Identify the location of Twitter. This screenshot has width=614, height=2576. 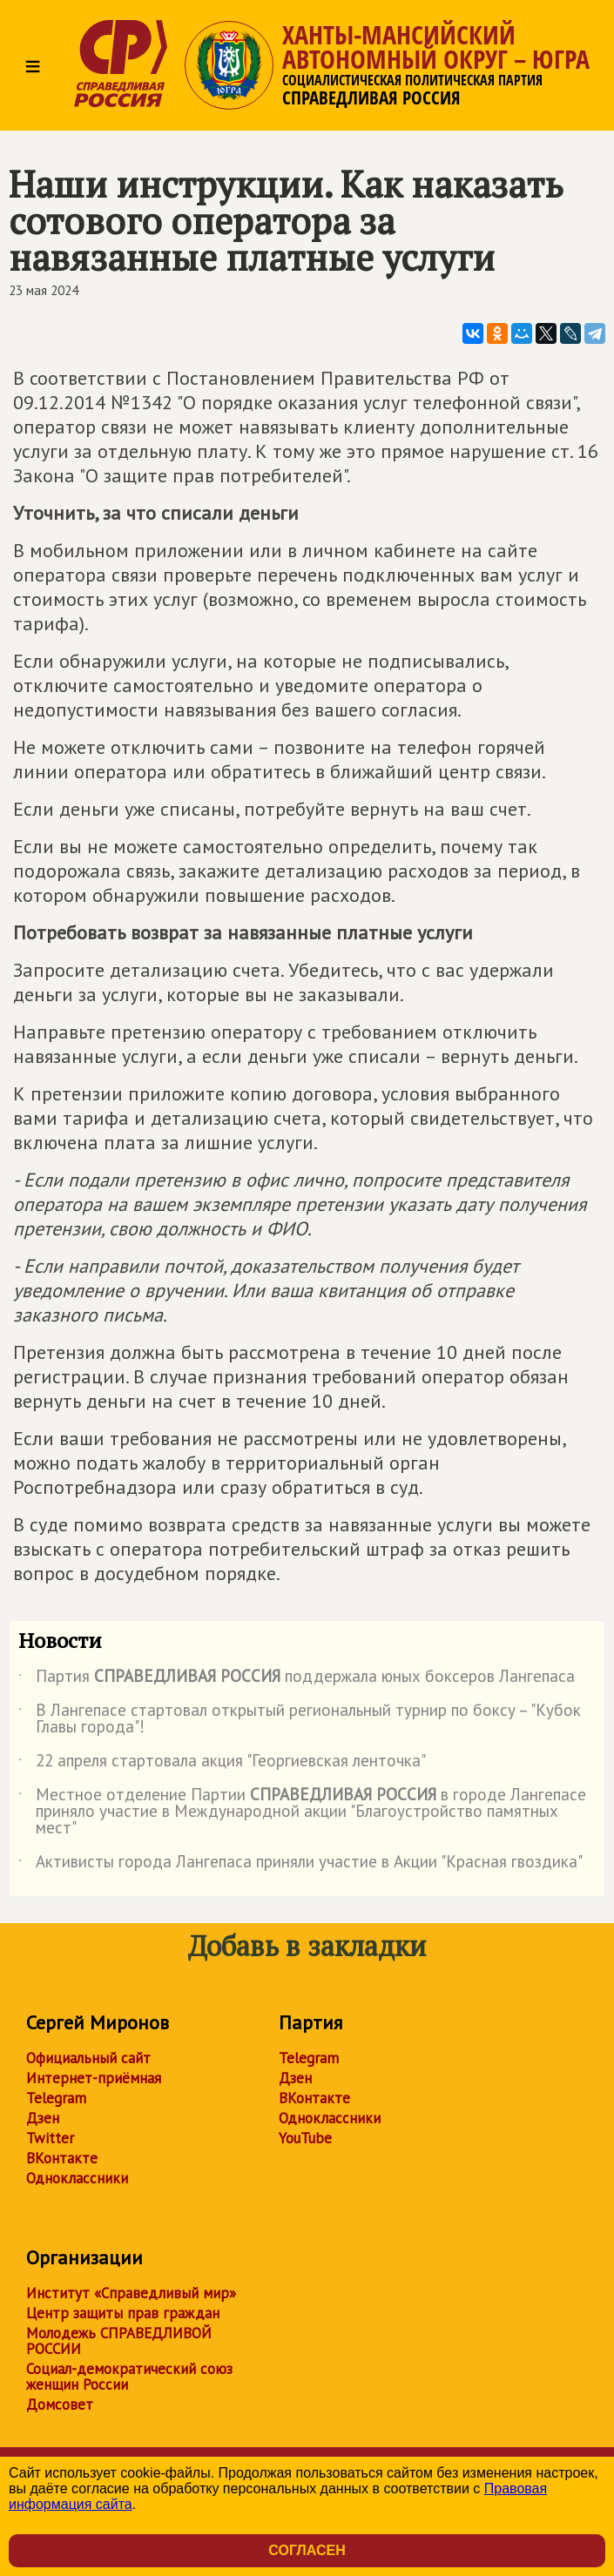
(50, 2138).